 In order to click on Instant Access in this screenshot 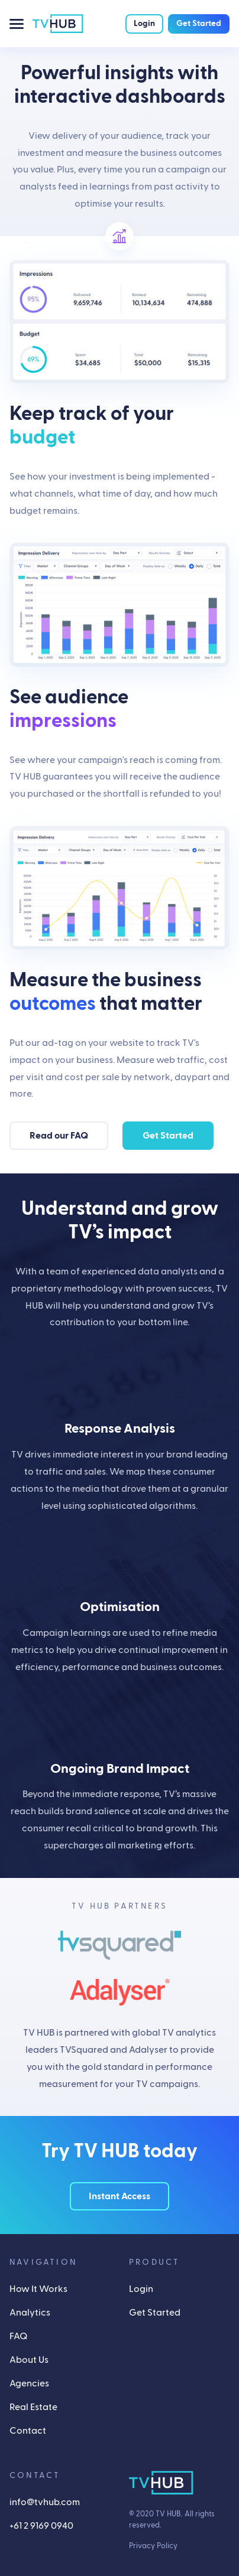, I will do `click(119, 2196)`.